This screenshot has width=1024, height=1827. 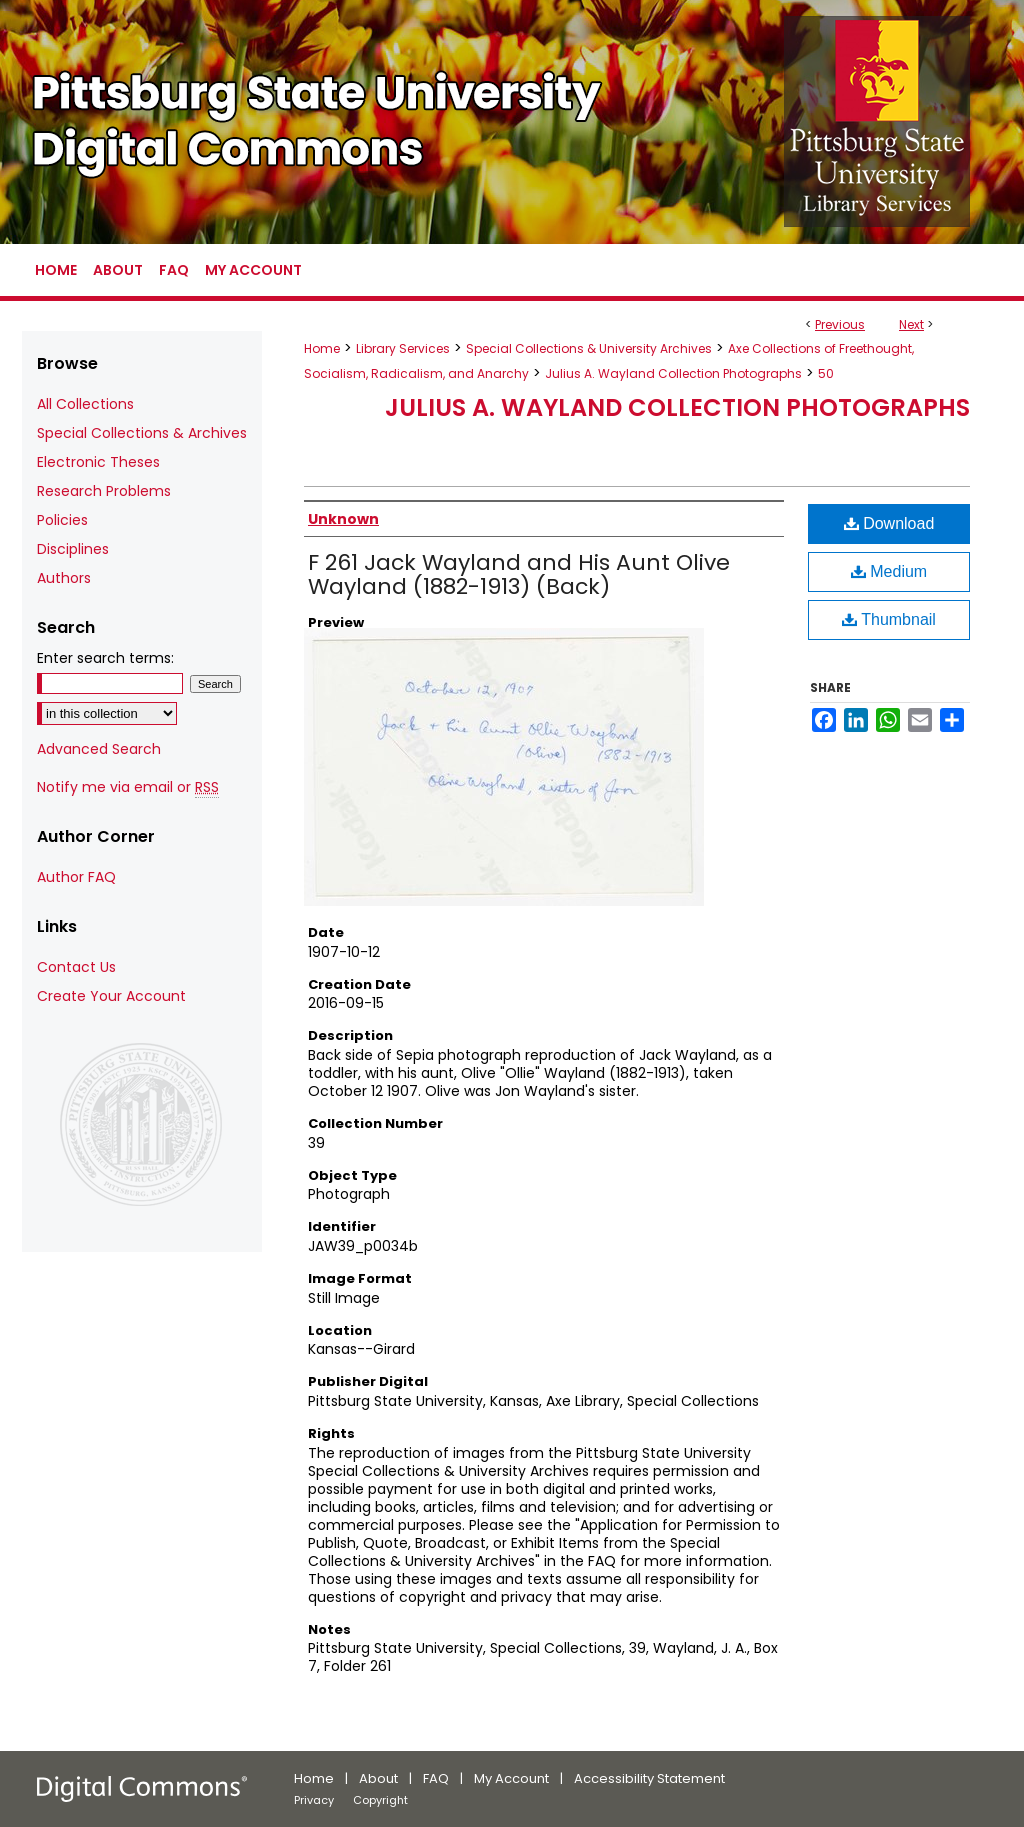 What do you see at coordinates (105, 658) in the screenshot?
I see `Enter search terms:` at bounding box center [105, 658].